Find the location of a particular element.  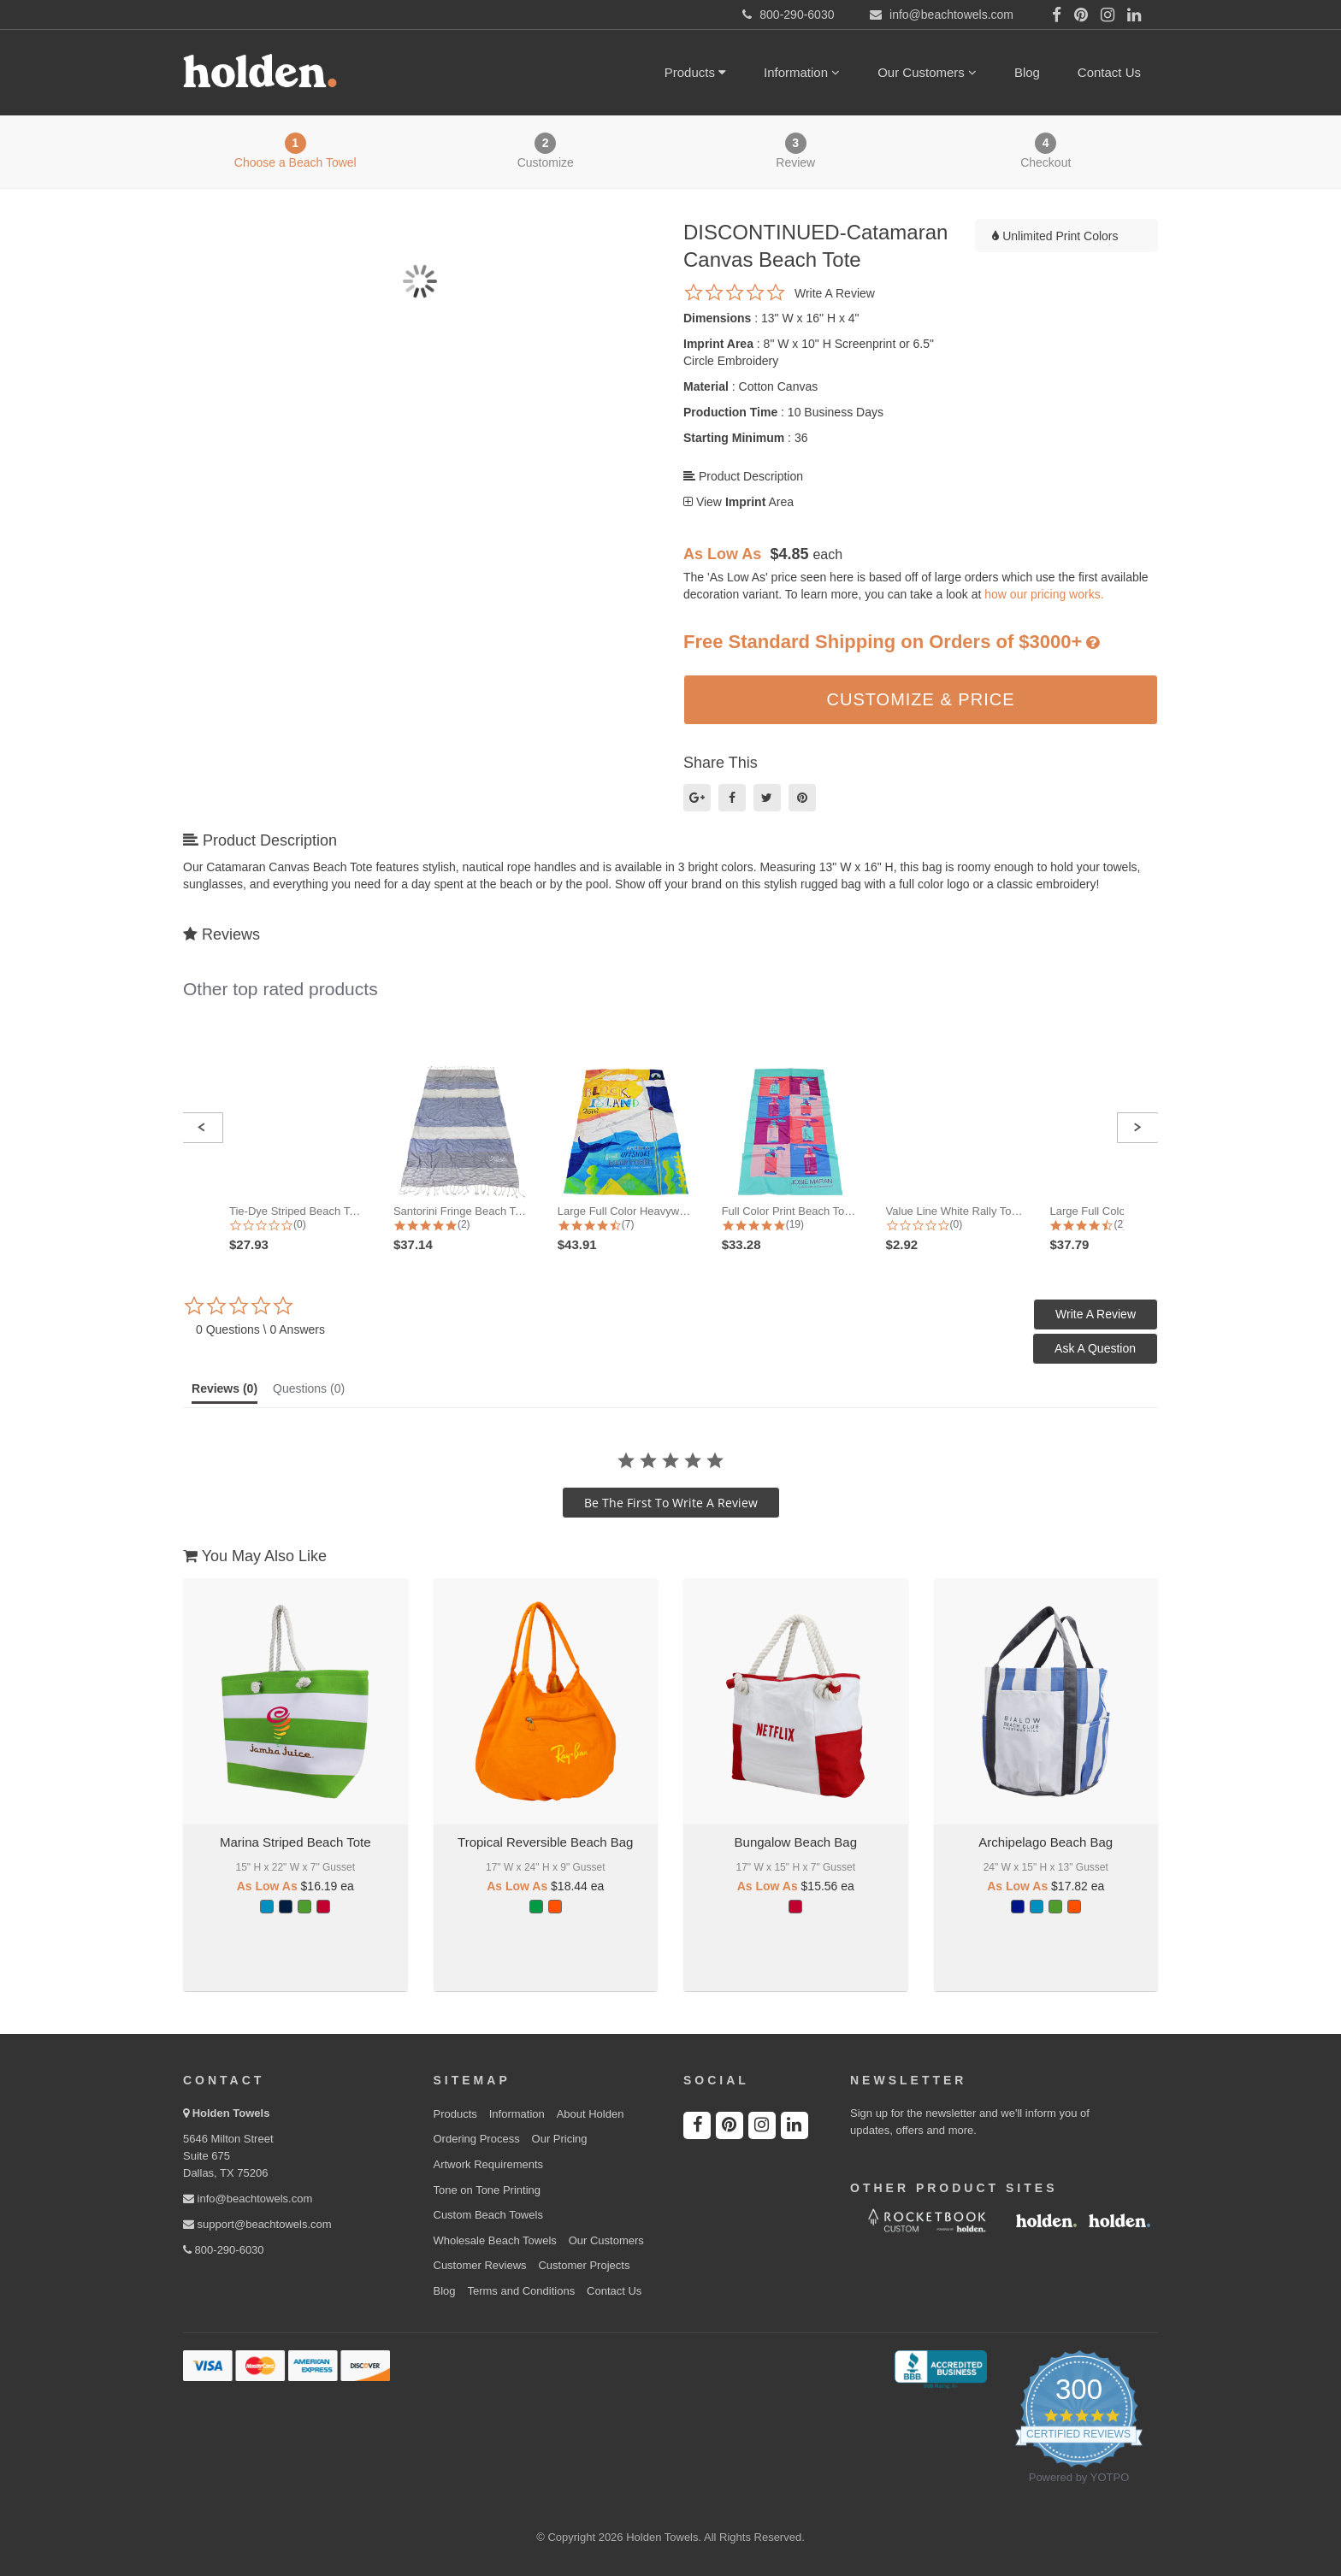

Customer Reviews is located at coordinates (480, 2265).